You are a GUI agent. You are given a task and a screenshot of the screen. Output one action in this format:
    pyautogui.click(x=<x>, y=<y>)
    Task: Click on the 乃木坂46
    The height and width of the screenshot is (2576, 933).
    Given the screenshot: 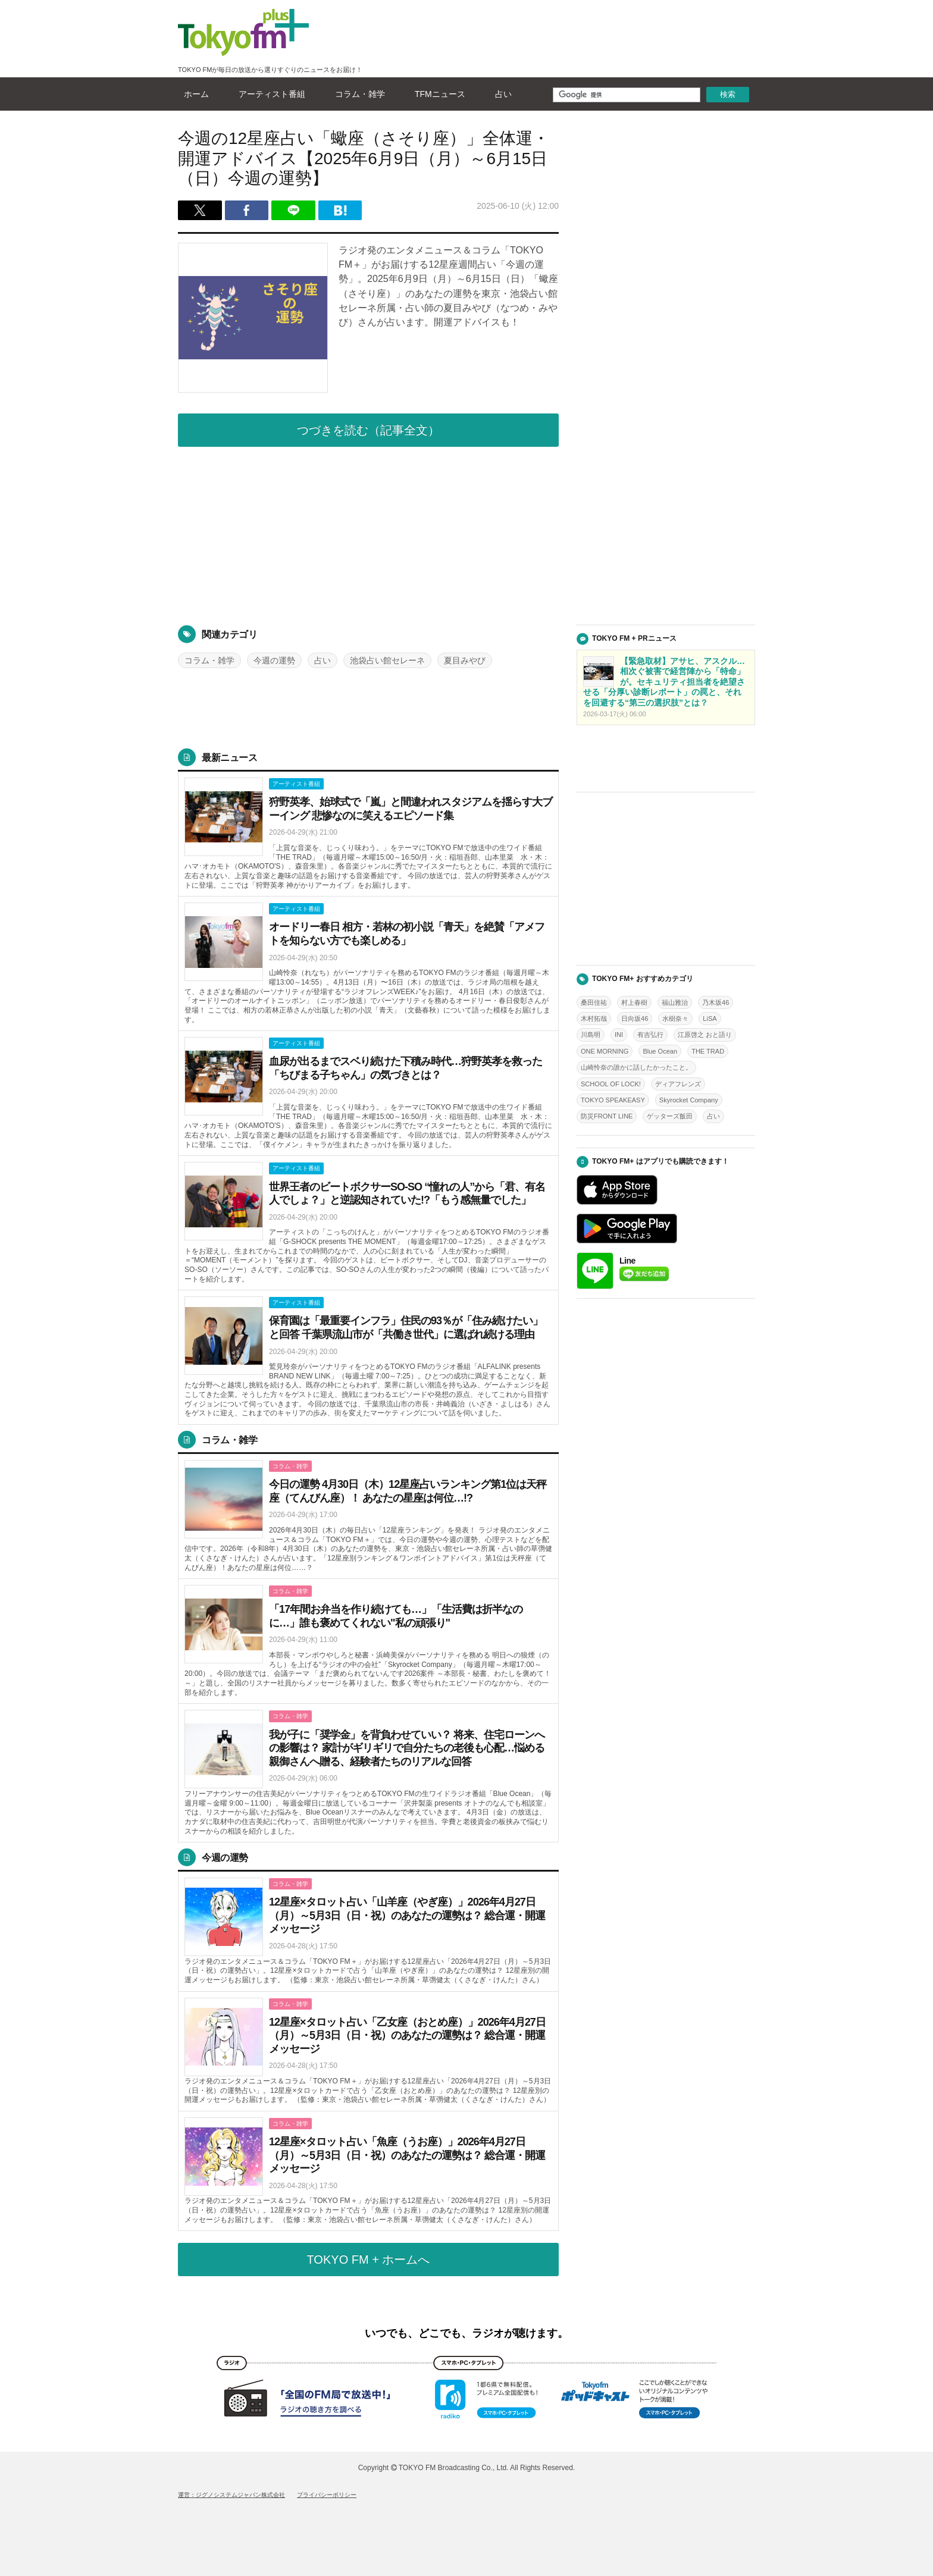 What is the action you would take?
    pyautogui.click(x=715, y=1002)
    